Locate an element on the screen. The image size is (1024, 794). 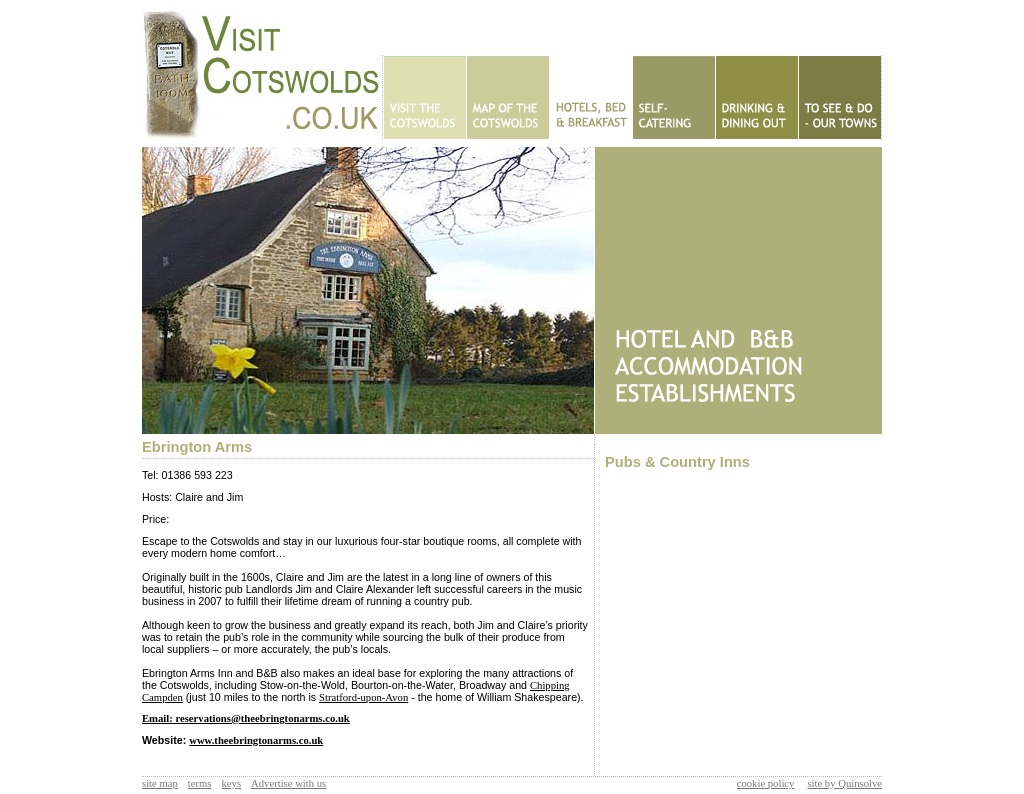
keys is located at coordinates (232, 783).